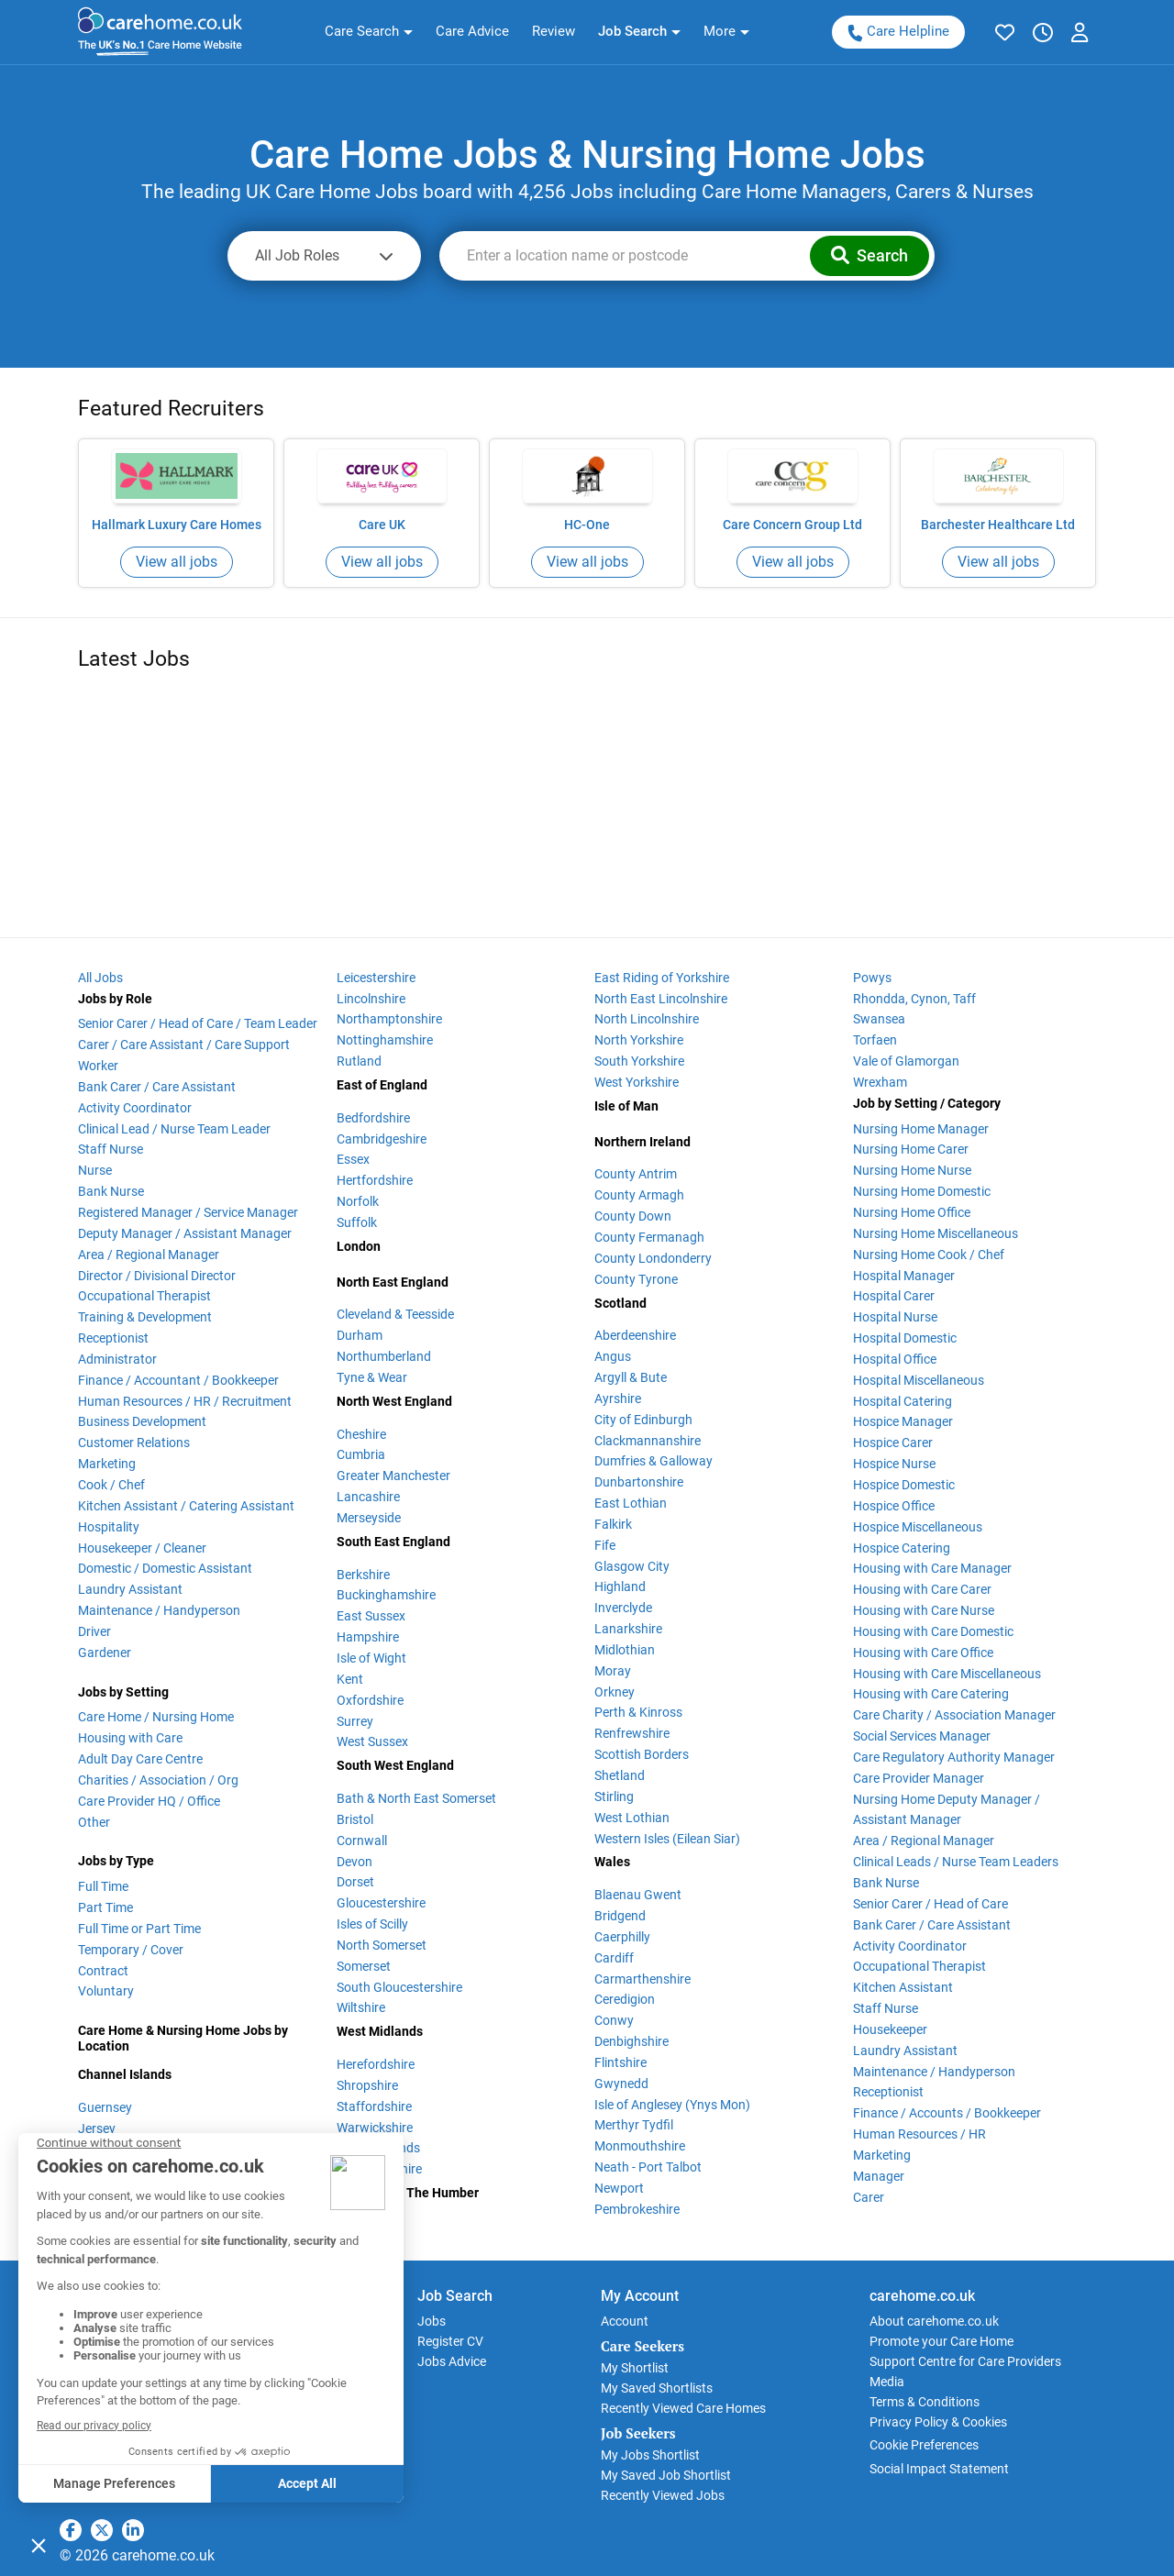  I want to click on Registered Manager / Service Manager, so click(188, 1212).